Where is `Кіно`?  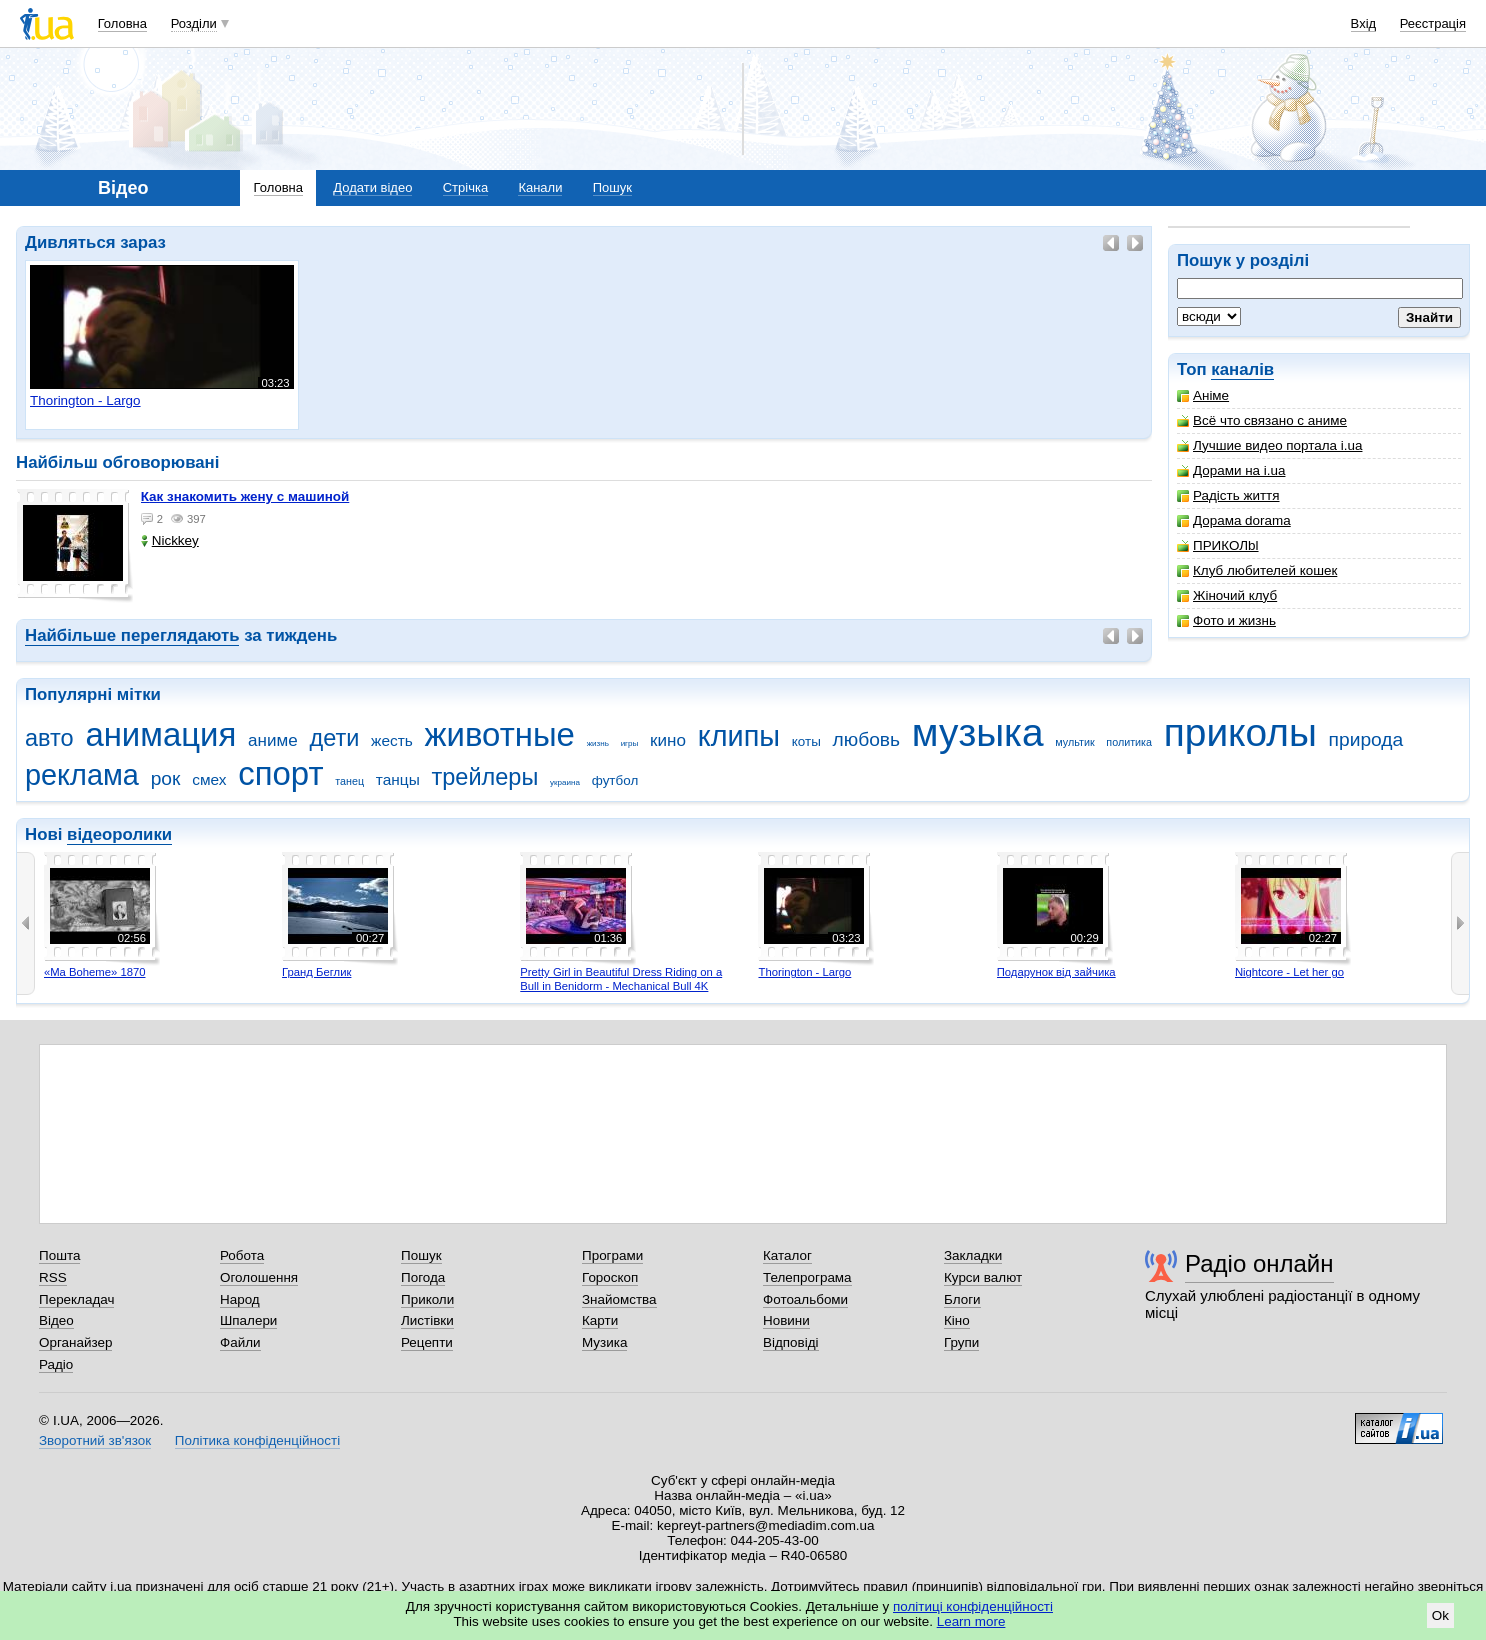 Кіно is located at coordinates (957, 1320).